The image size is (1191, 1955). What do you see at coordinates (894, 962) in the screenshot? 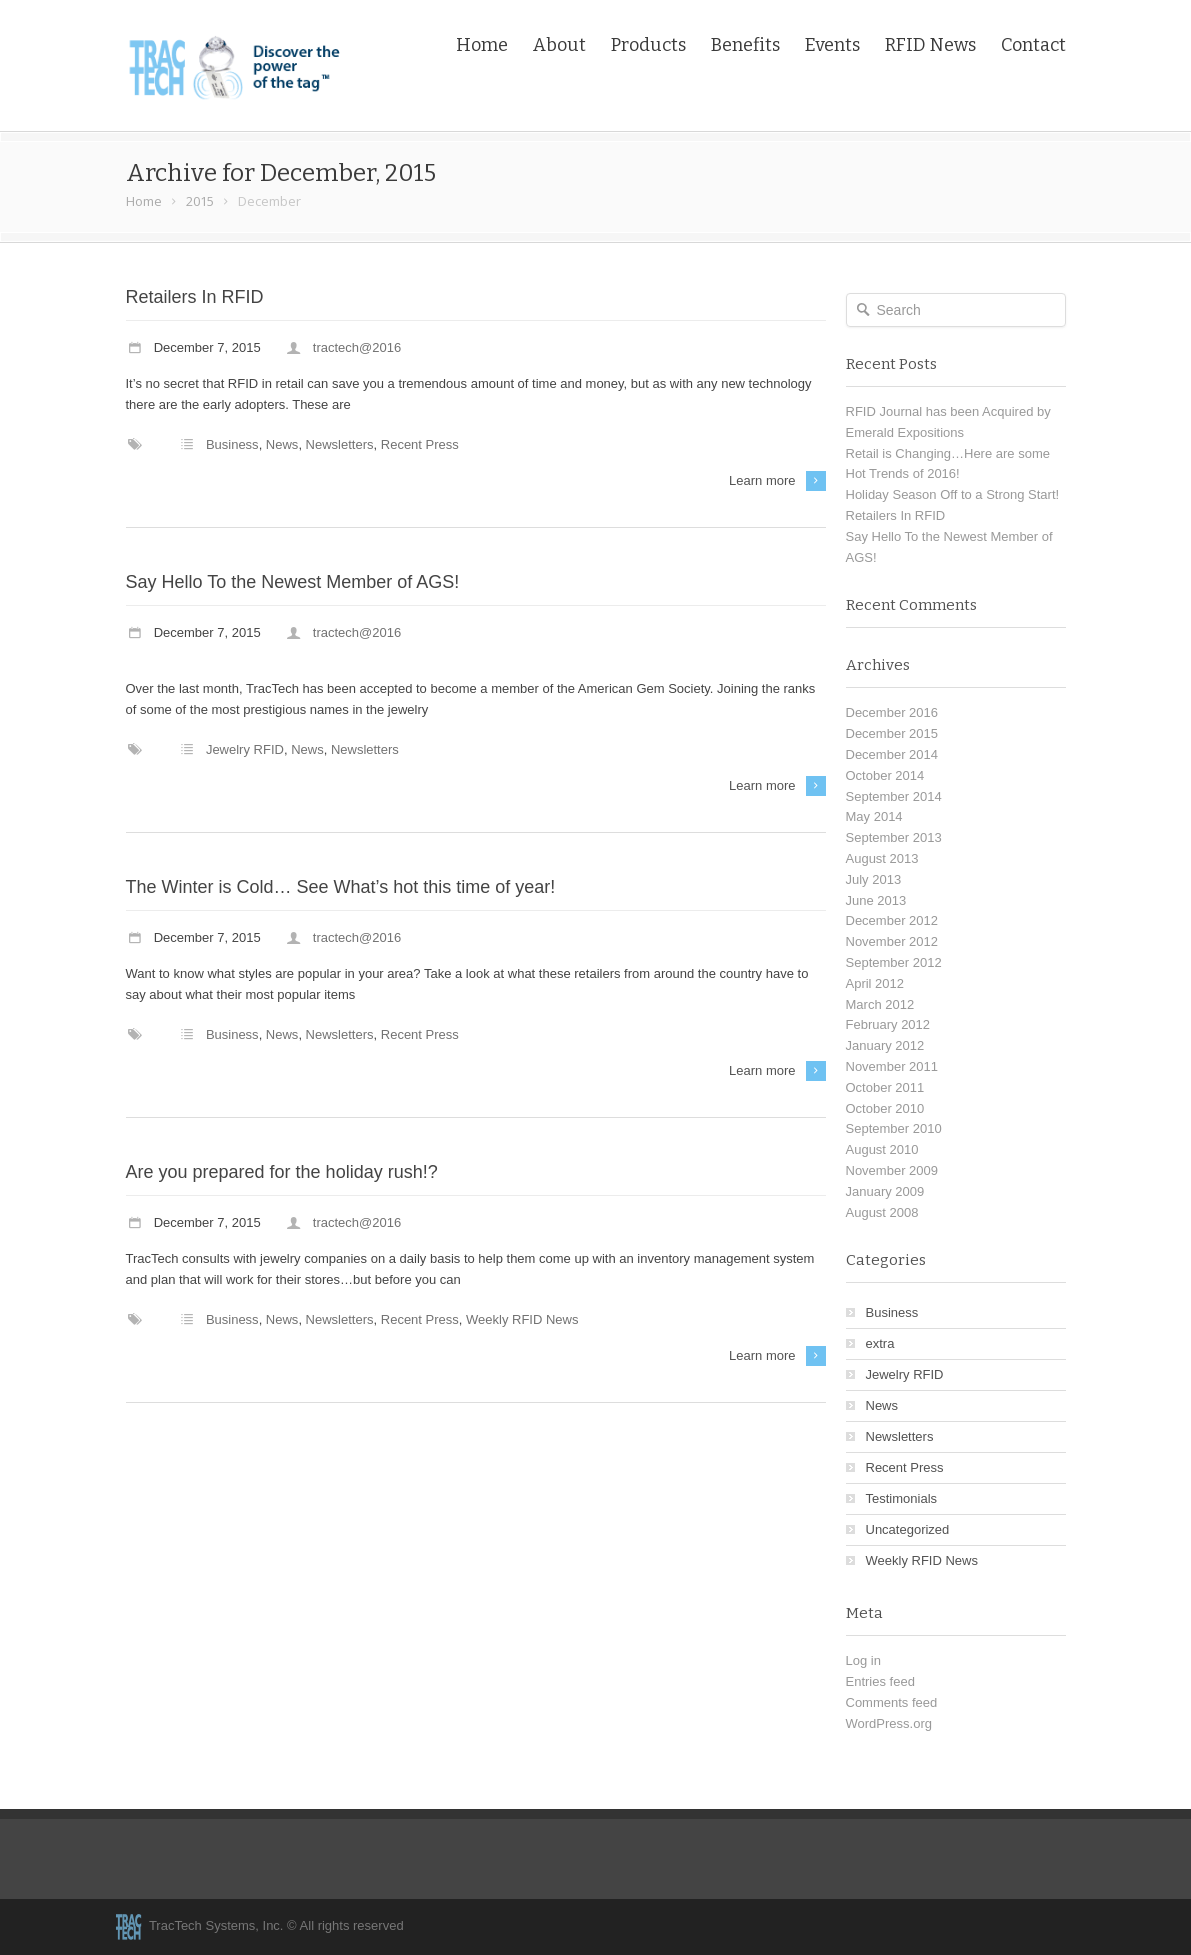
I see `September 2012` at bounding box center [894, 962].